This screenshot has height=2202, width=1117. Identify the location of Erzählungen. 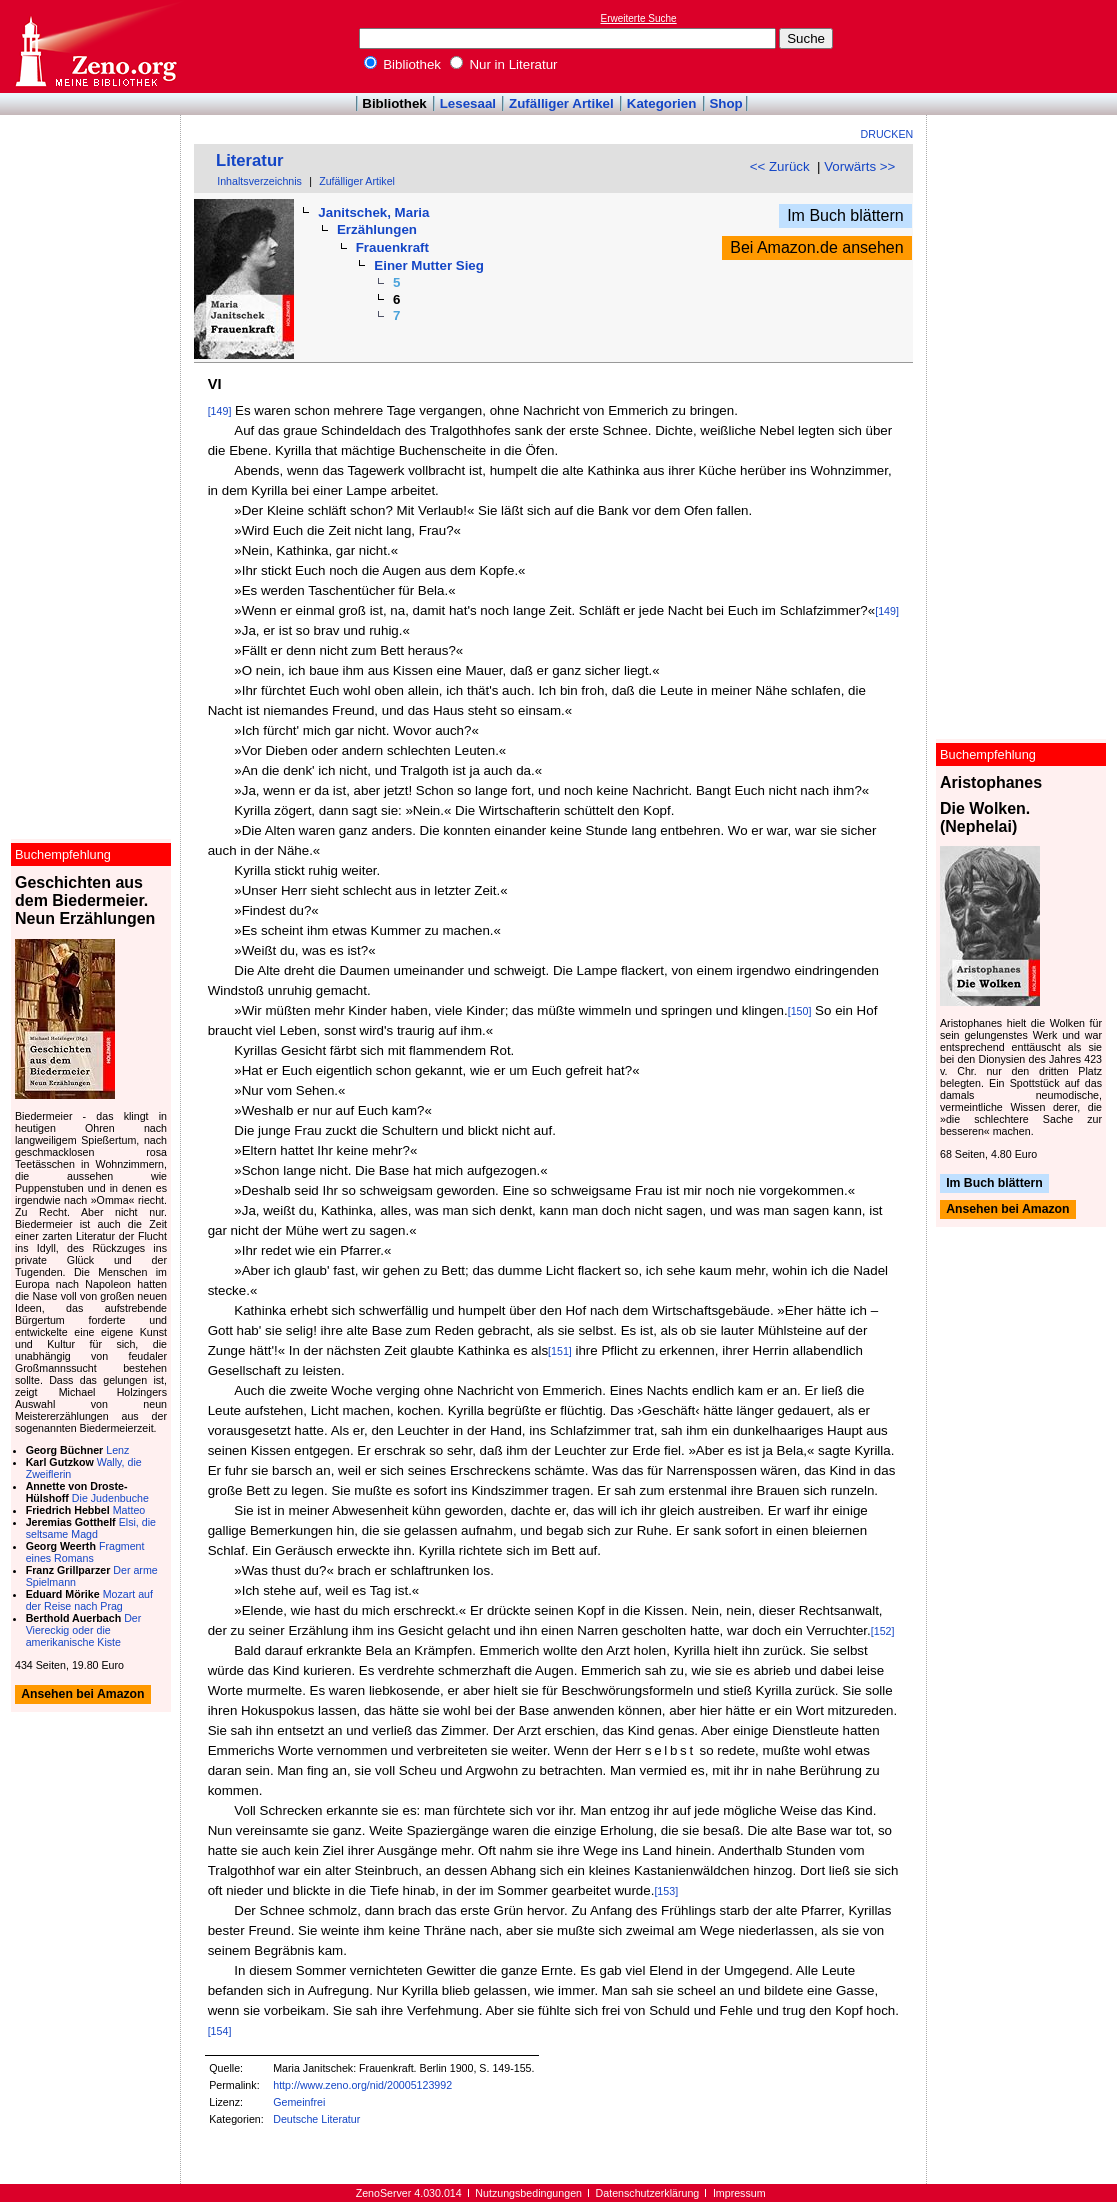
(377, 229).